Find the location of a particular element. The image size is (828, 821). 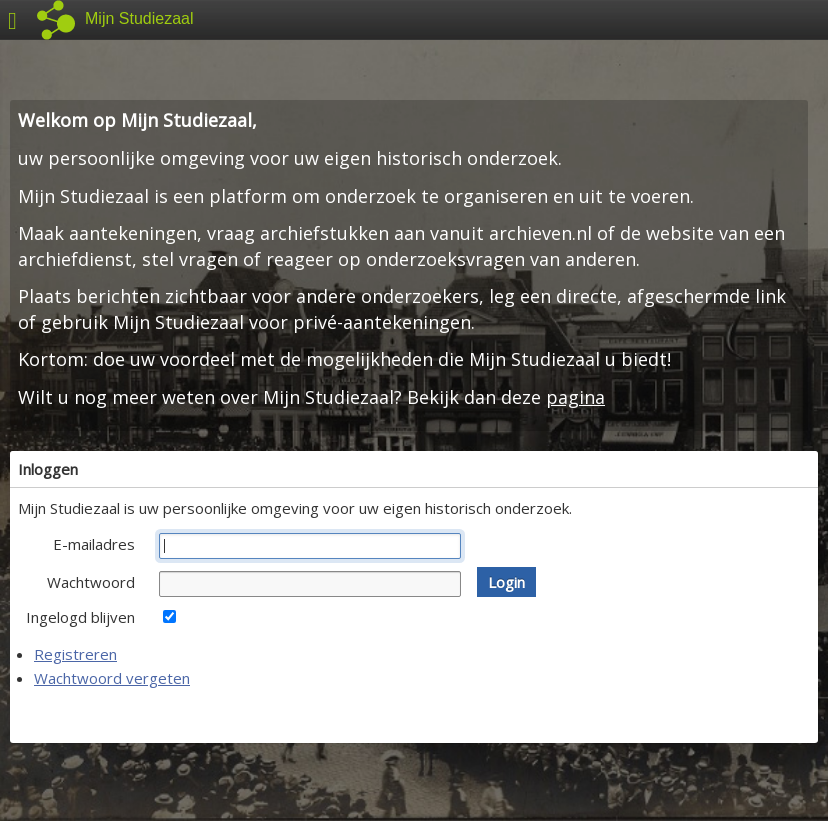

Wachtwoord is located at coordinates (91, 582).